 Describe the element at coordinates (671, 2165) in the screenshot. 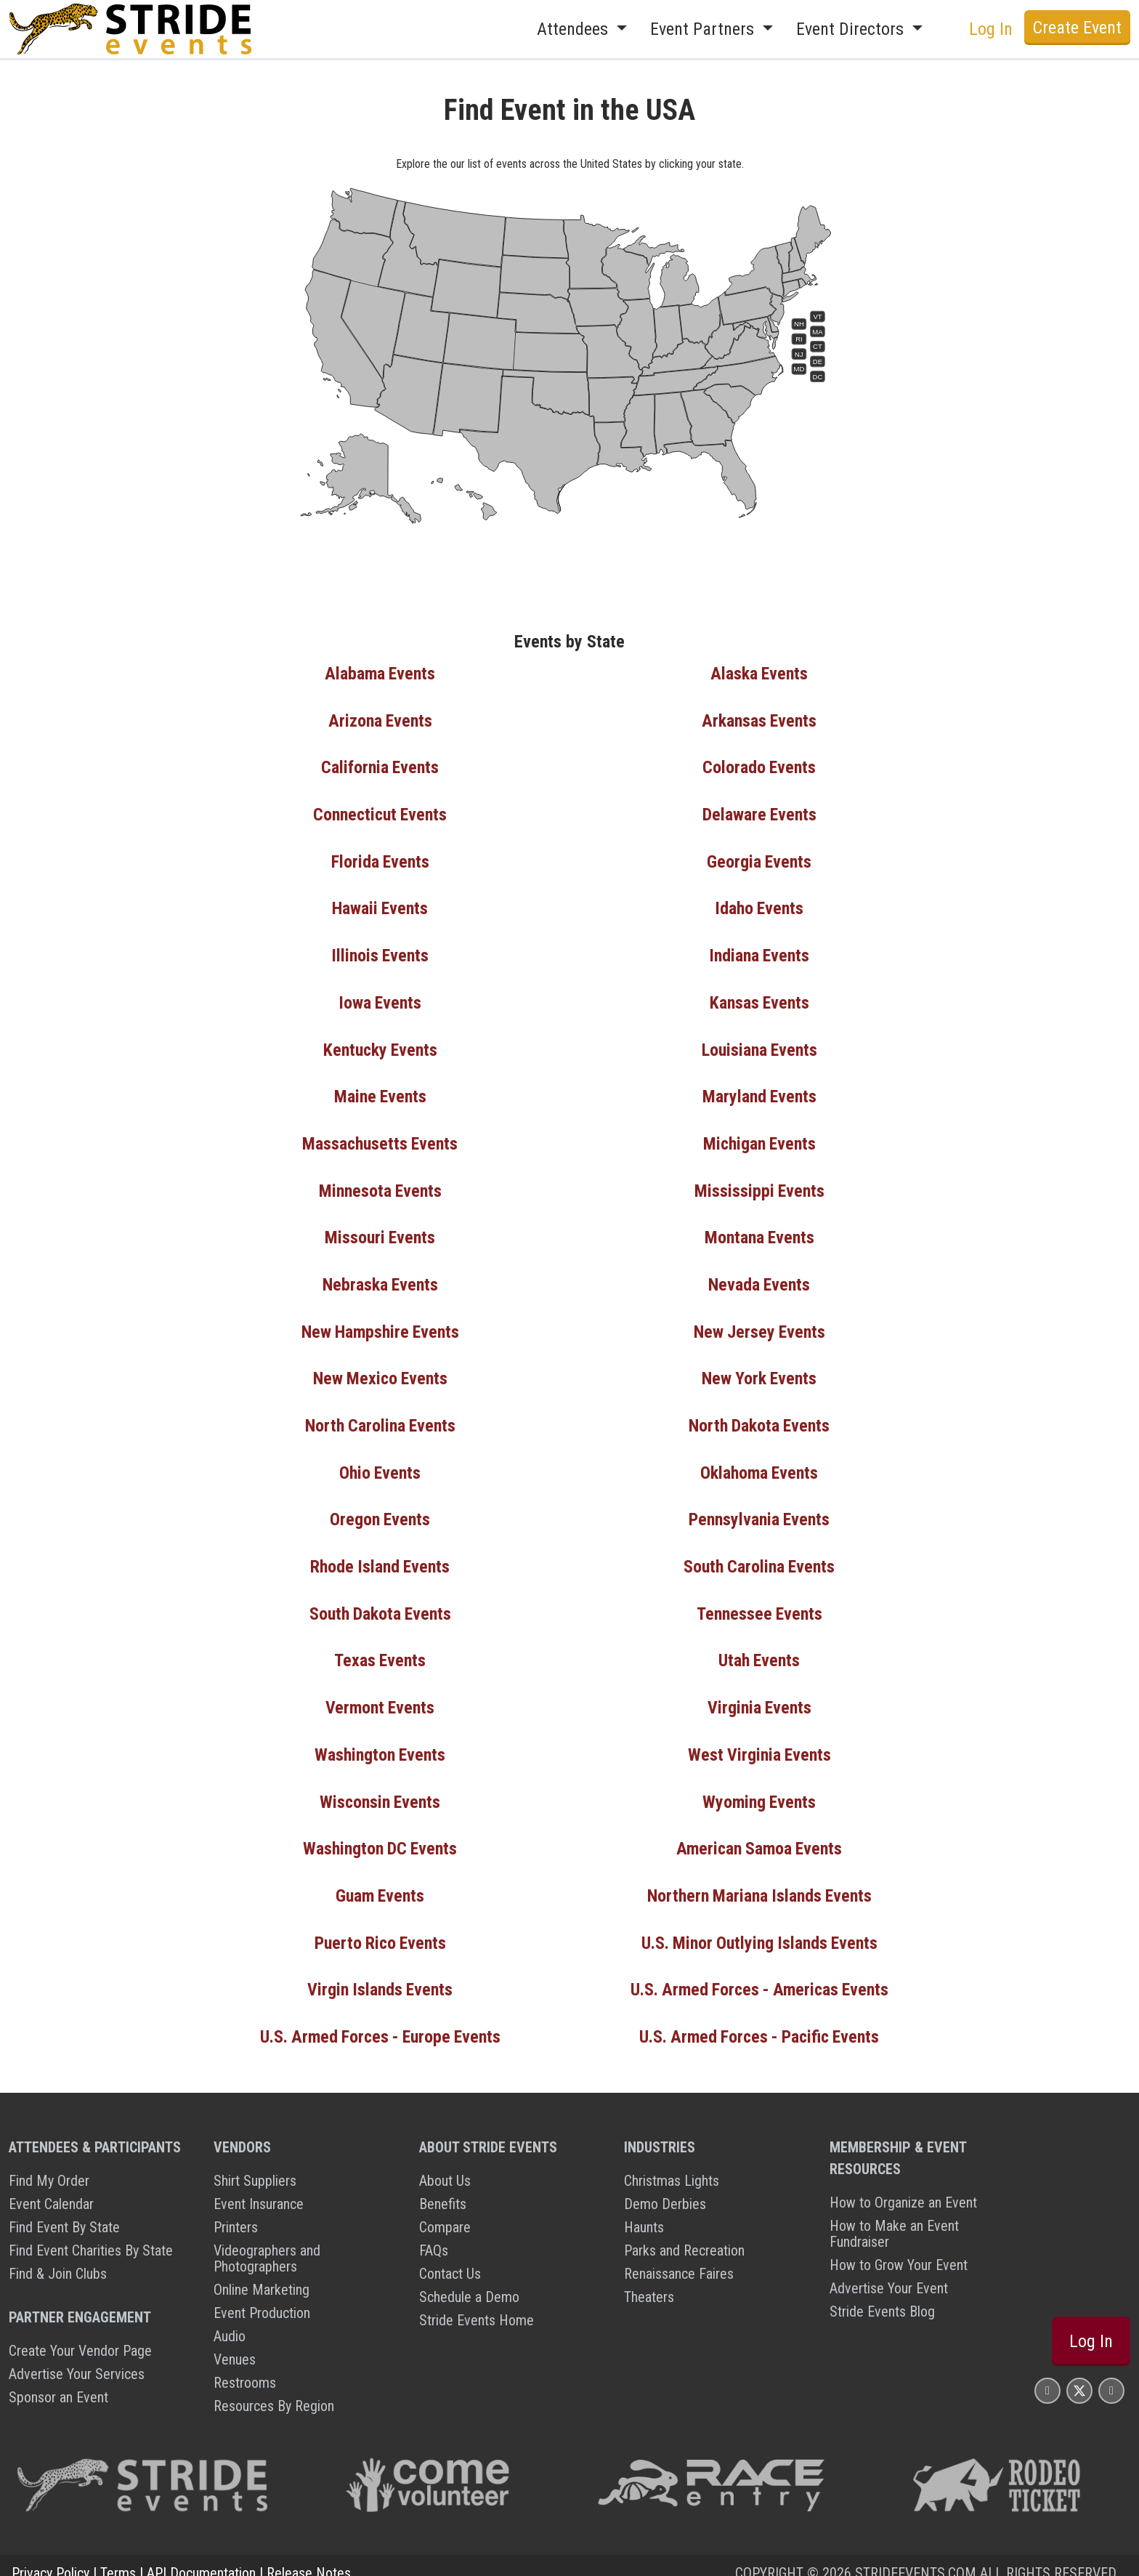

I see `Christmas Lights` at that location.